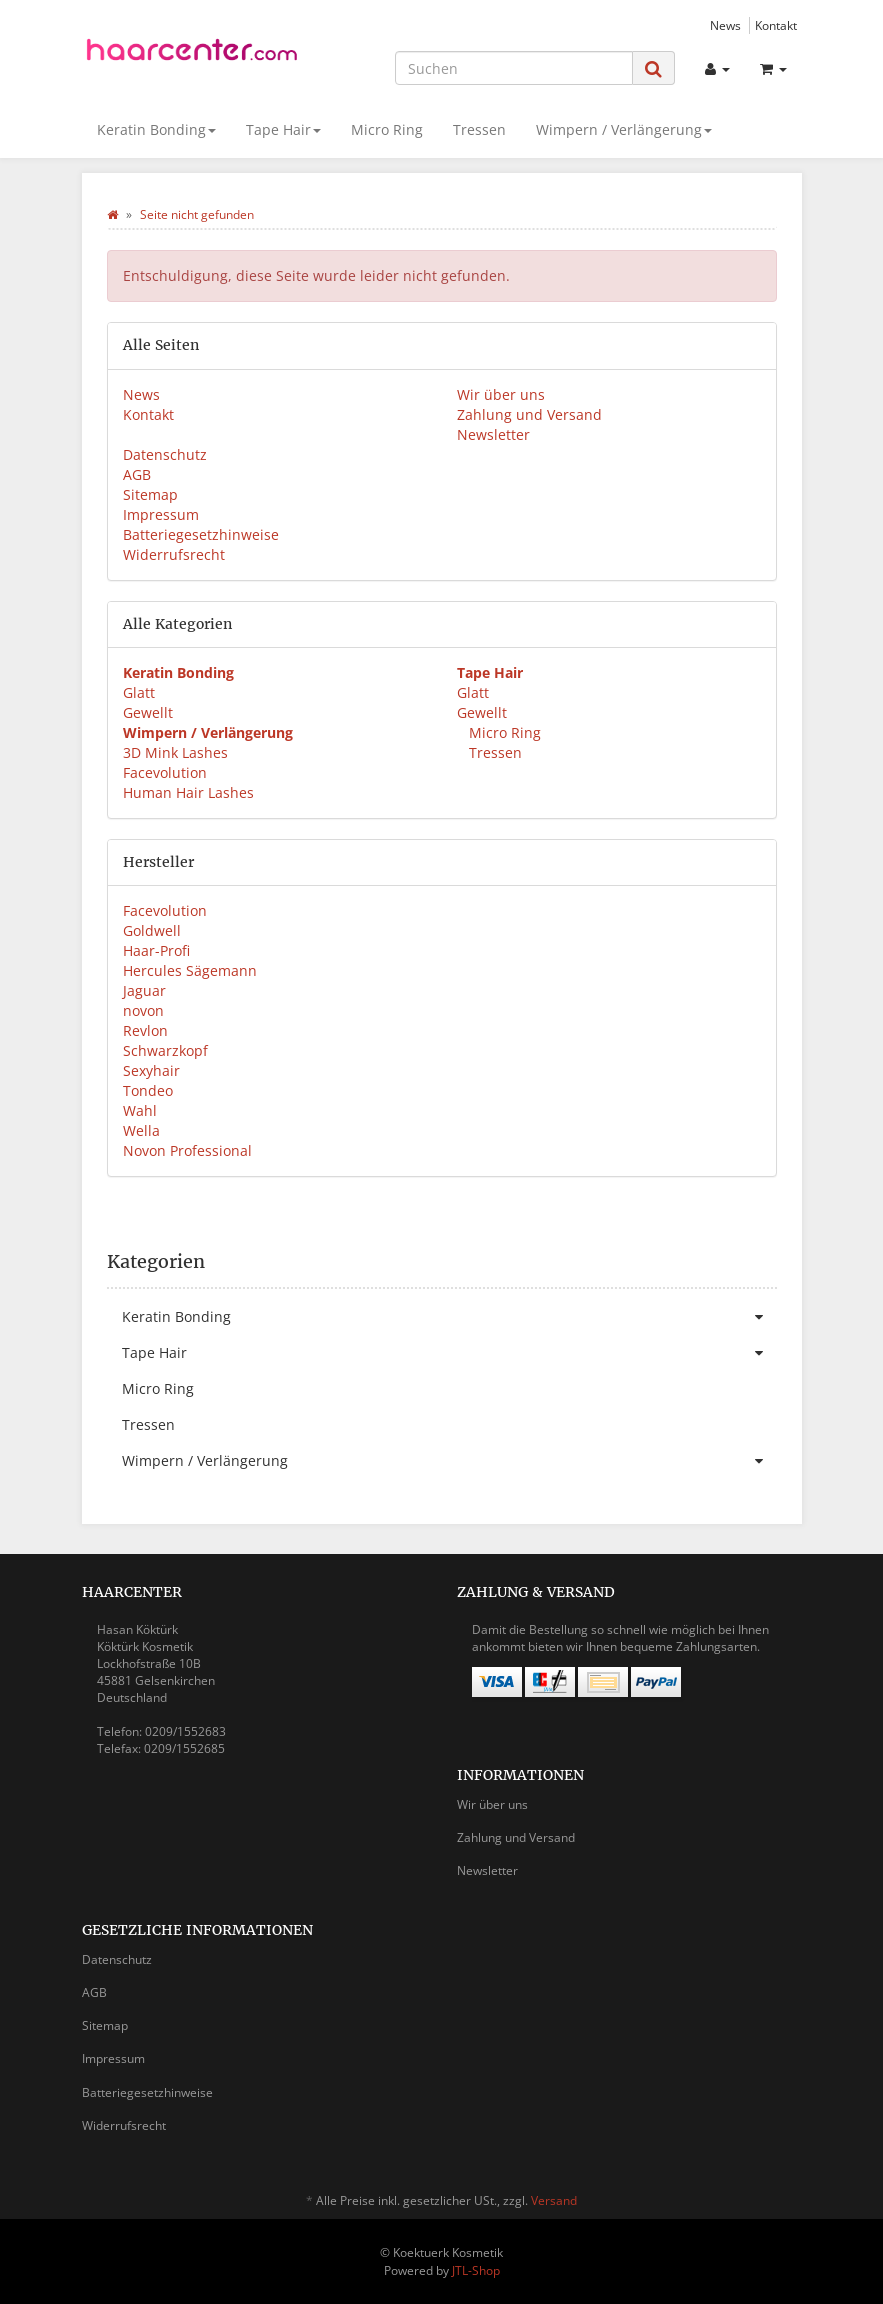  What do you see at coordinates (148, 712) in the screenshot?
I see `Gewellt` at bounding box center [148, 712].